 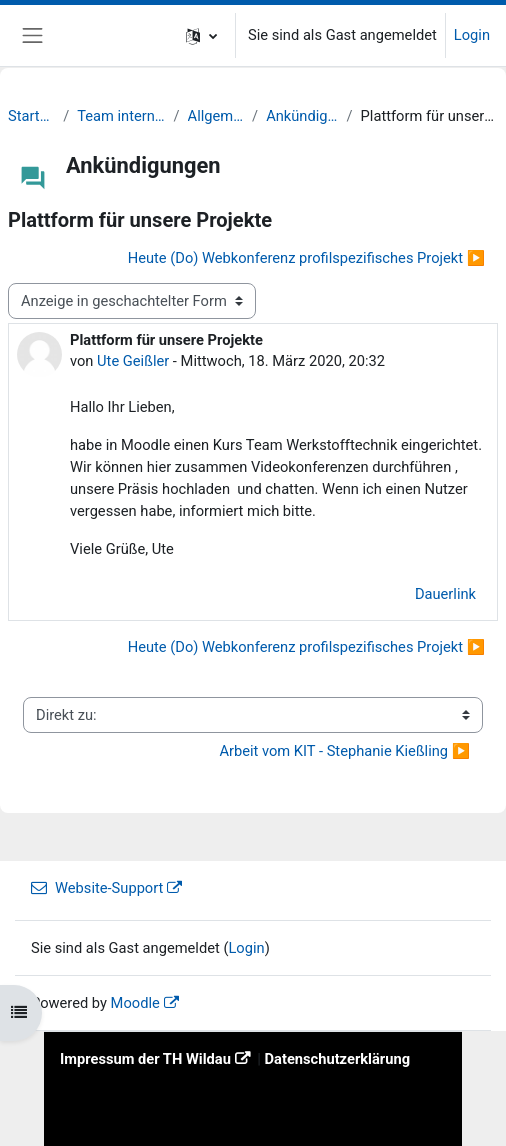 What do you see at coordinates (133, 361) in the screenshot?
I see `Ute Geißler` at bounding box center [133, 361].